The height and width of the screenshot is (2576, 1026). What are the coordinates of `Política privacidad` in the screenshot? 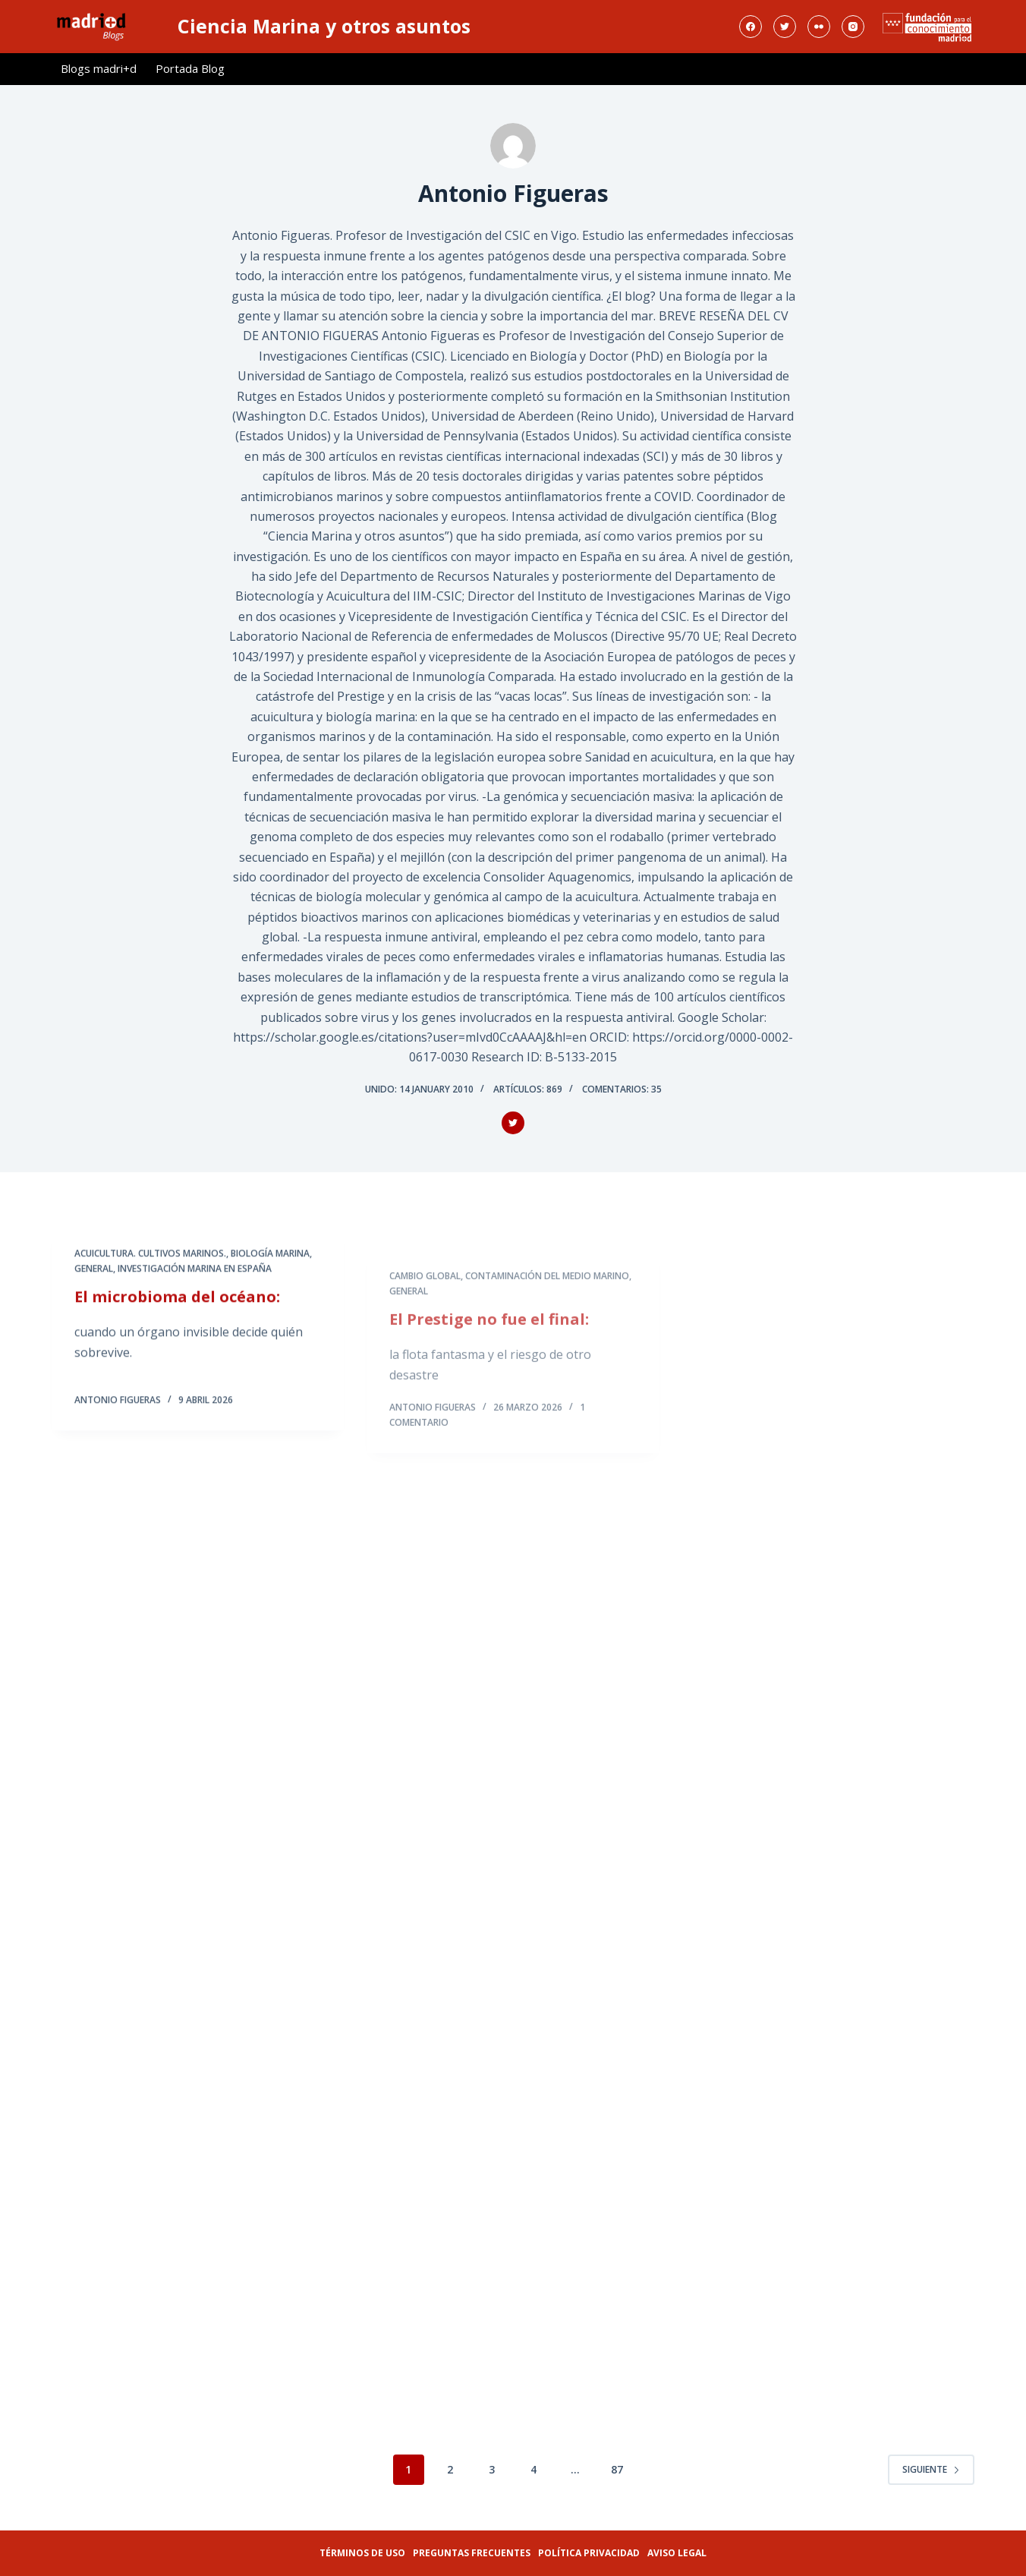 It's located at (589, 2552).